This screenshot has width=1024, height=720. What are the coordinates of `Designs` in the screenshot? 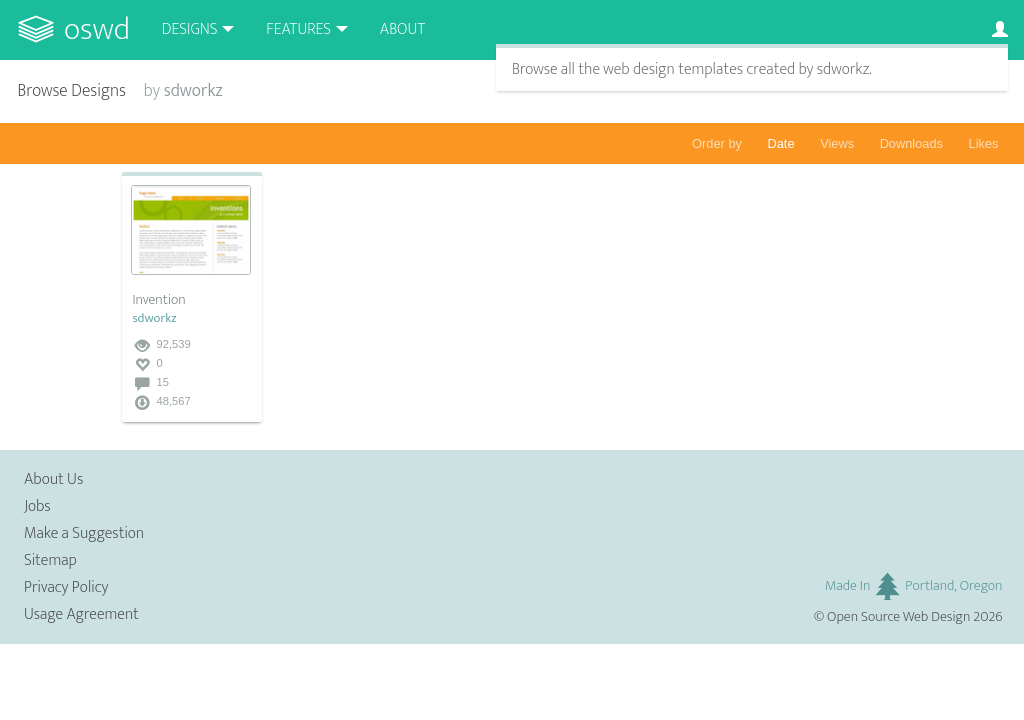 It's located at (190, 29).